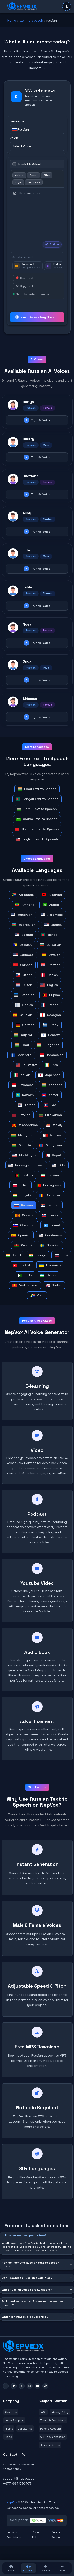 The height and width of the screenshot is (2576, 74). Describe the element at coordinates (25, 1125) in the screenshot. I see `Macedonian` at that location.